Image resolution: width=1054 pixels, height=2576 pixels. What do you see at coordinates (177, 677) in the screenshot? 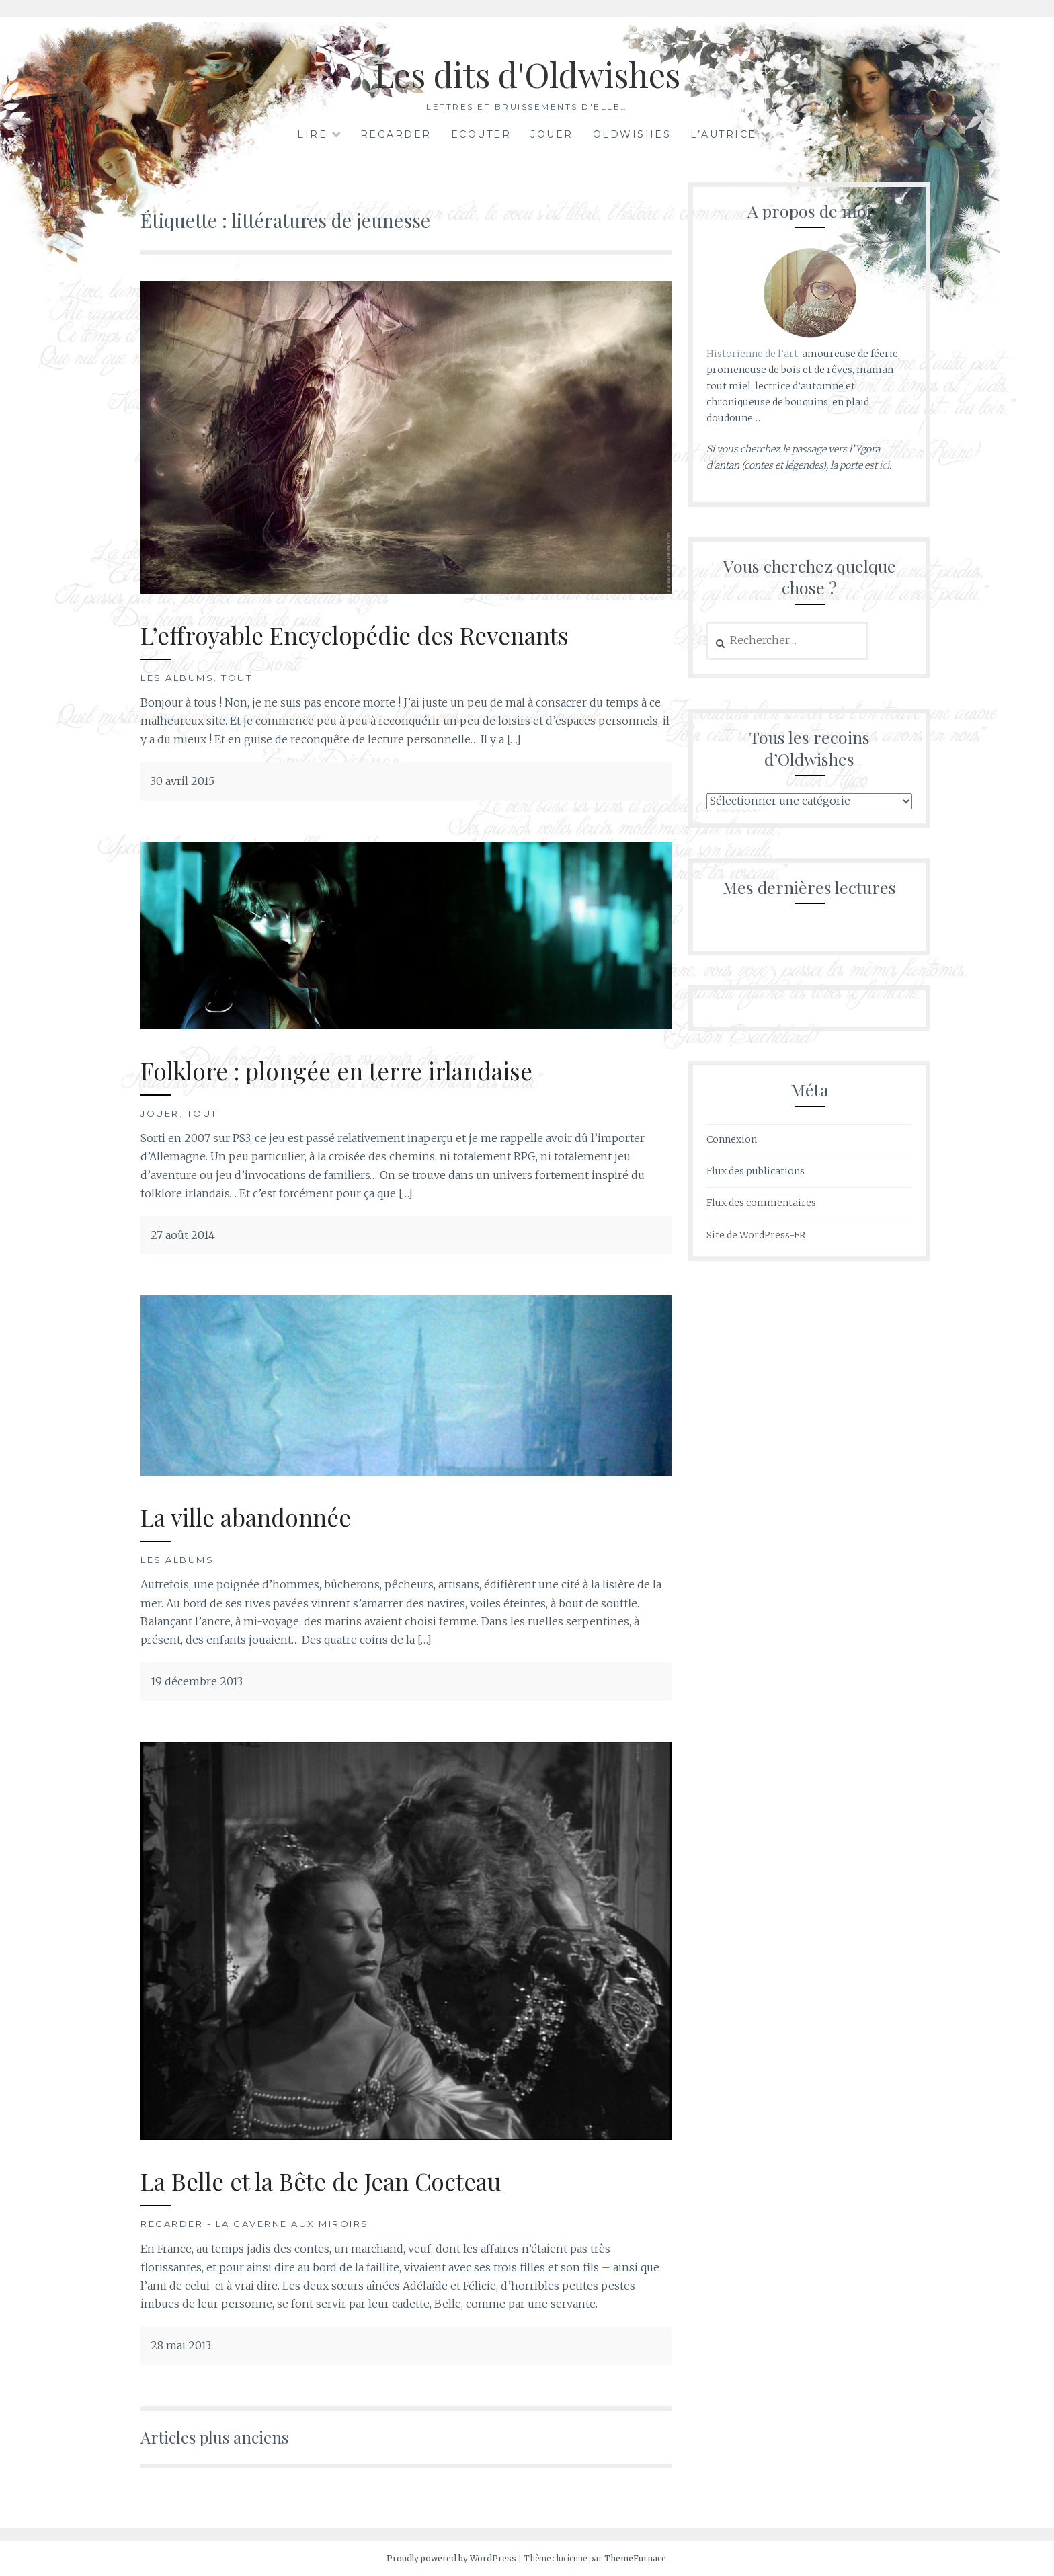
I see `Les albums` at bounding box center [177, 677].